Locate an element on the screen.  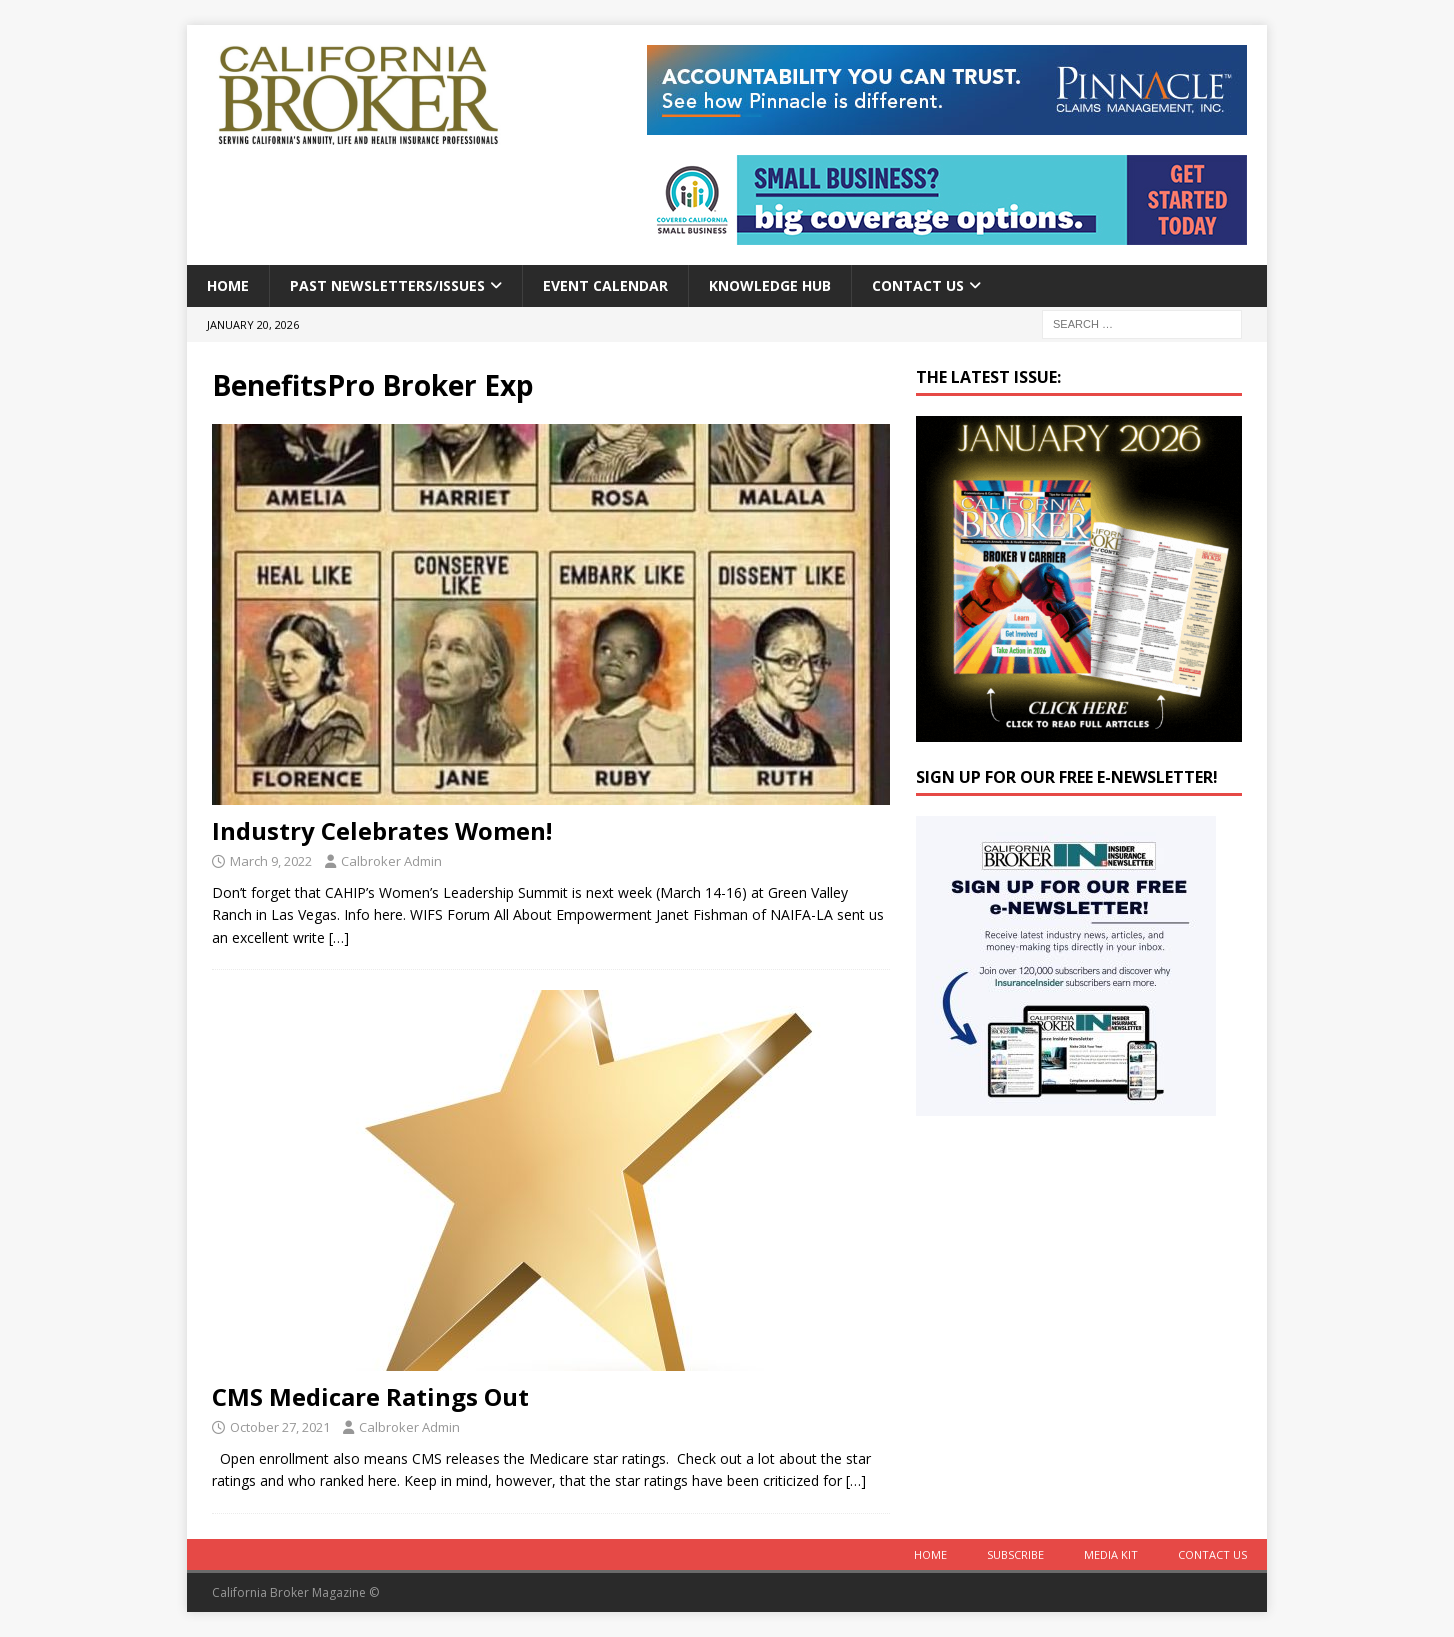
Industry Celebrates Women! is located at coordinates (382, 830).